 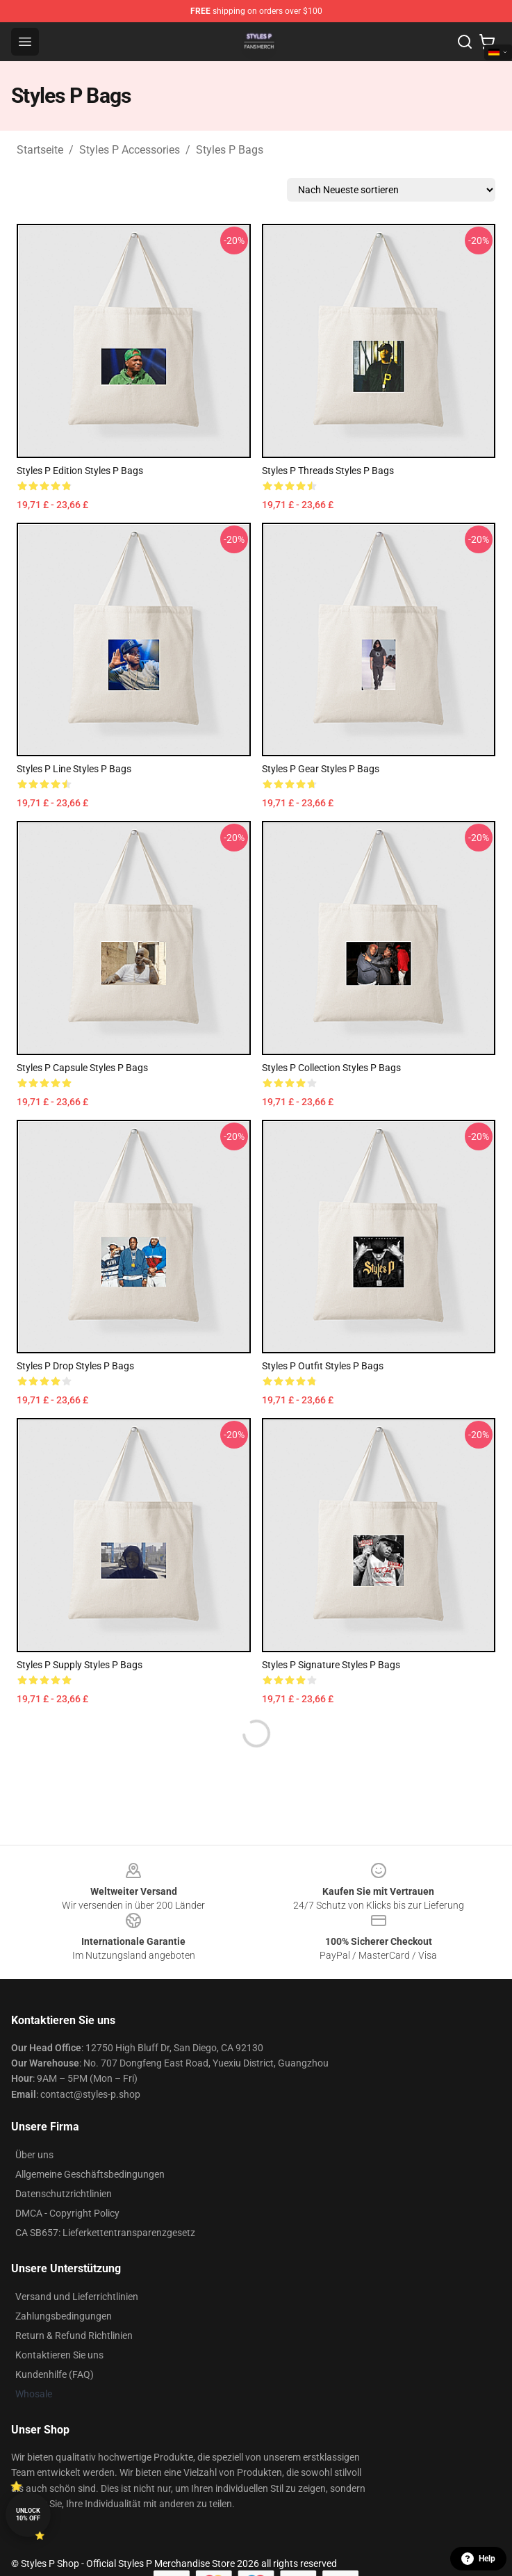 I want to click on Styles P Drop Styles P Bags, so click(x=75, y=1365).